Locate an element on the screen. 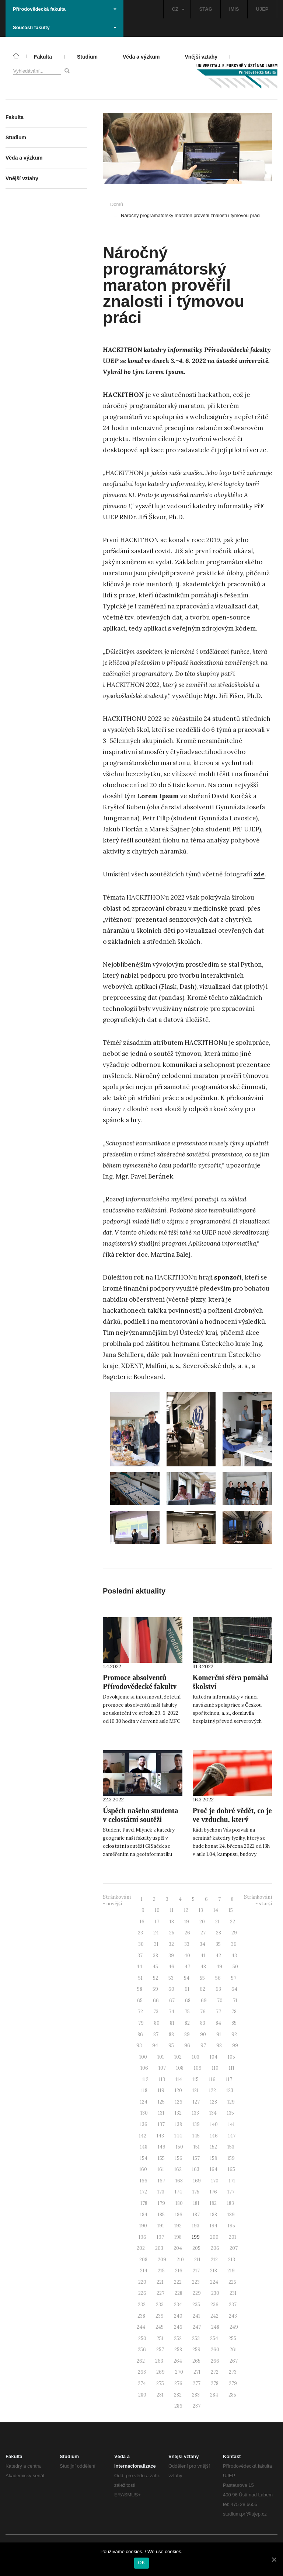  168 is located at coordinates (179, 2181).